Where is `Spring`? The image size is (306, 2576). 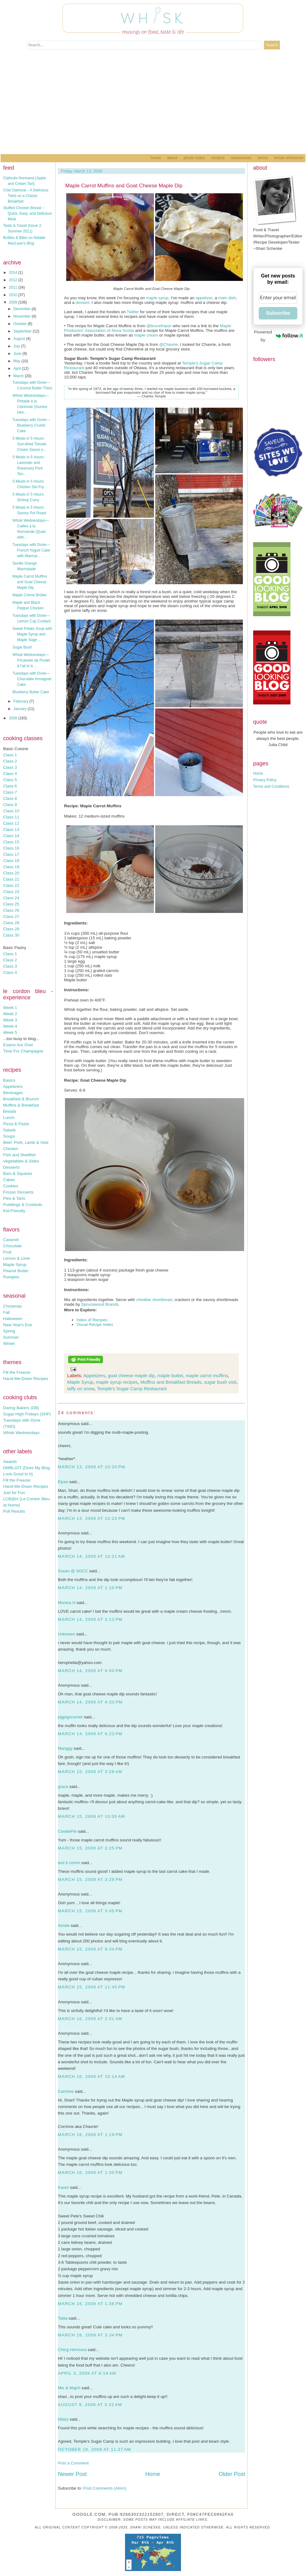
Spring is located at coordinates (9, 1331).